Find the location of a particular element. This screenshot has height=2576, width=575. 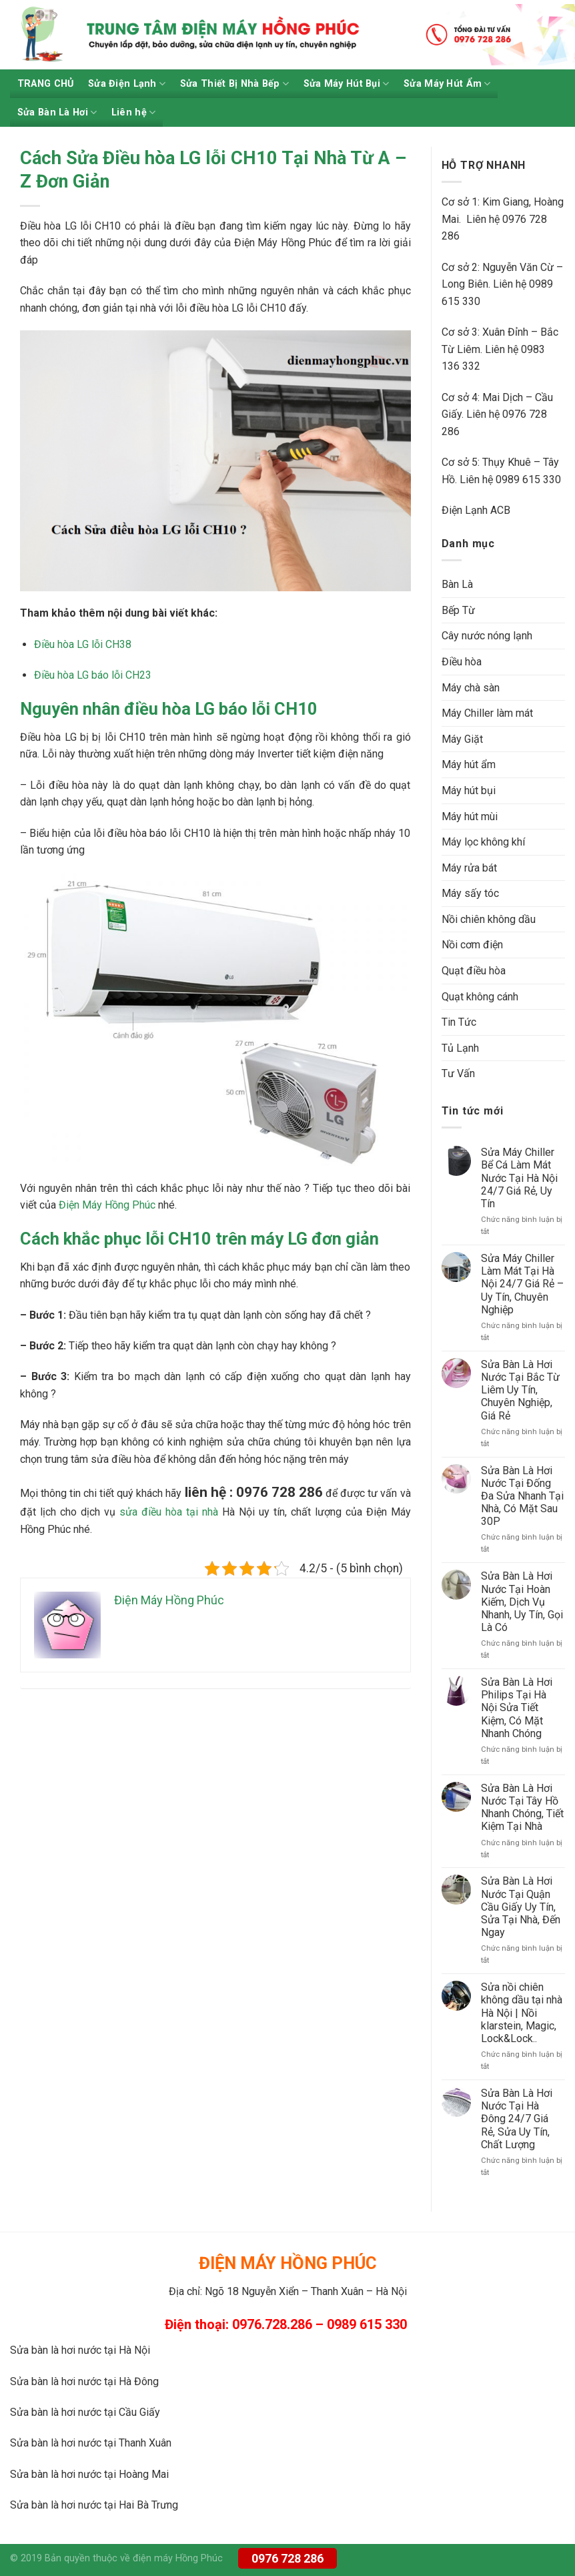

Quạt điều hòa is located at coordinates (474, 970).